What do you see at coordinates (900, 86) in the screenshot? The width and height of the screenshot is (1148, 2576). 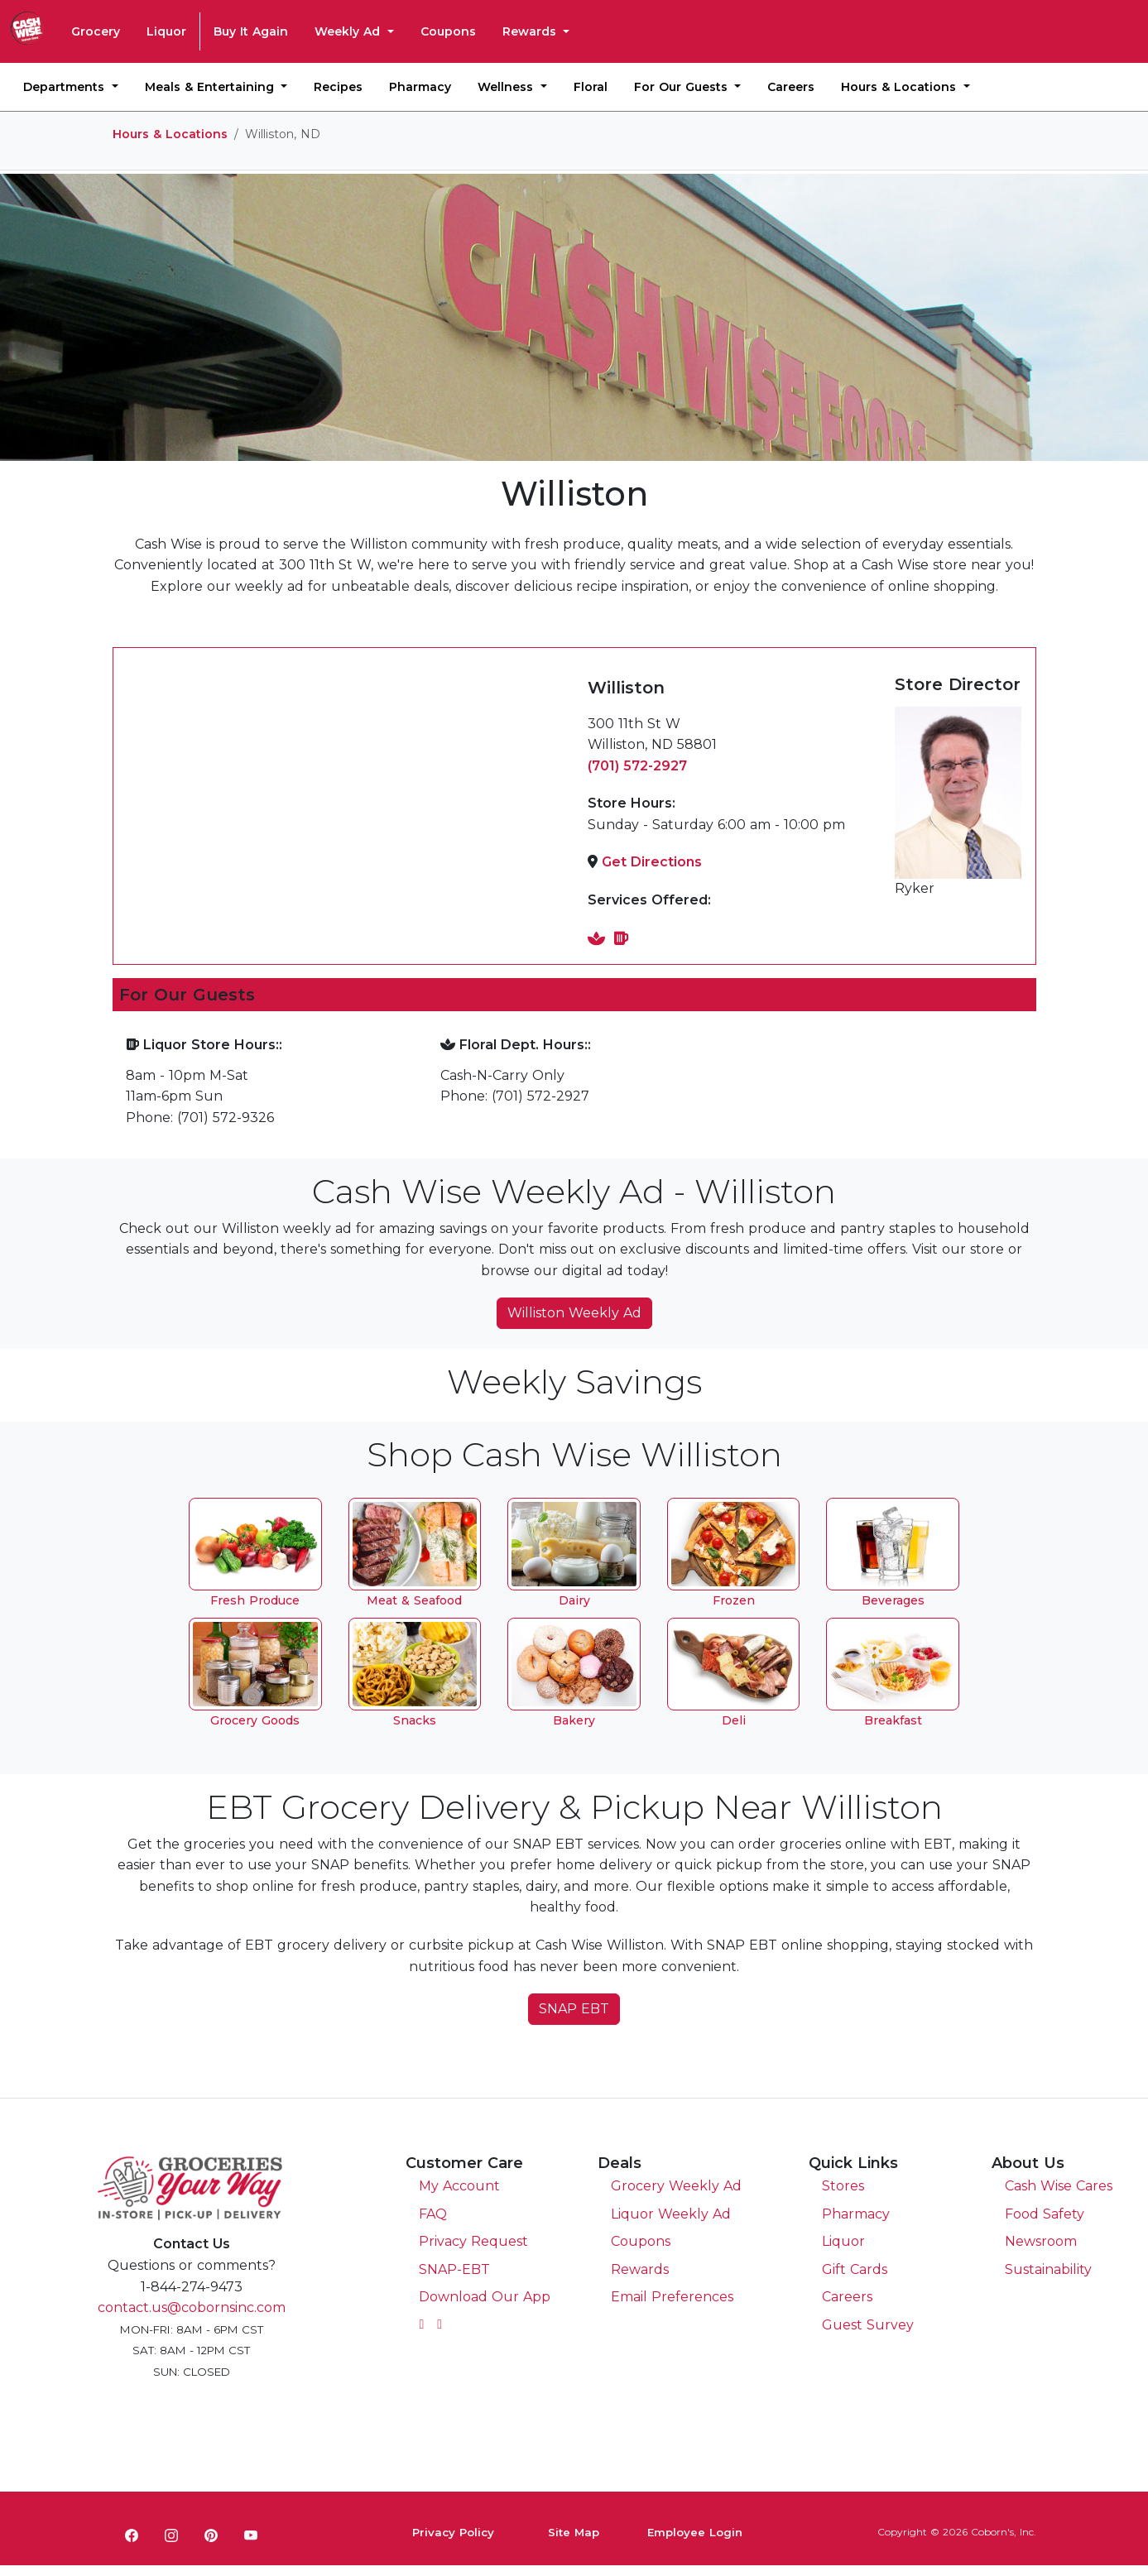 I see `Hours & Locations` at bounding box center [900, 86].